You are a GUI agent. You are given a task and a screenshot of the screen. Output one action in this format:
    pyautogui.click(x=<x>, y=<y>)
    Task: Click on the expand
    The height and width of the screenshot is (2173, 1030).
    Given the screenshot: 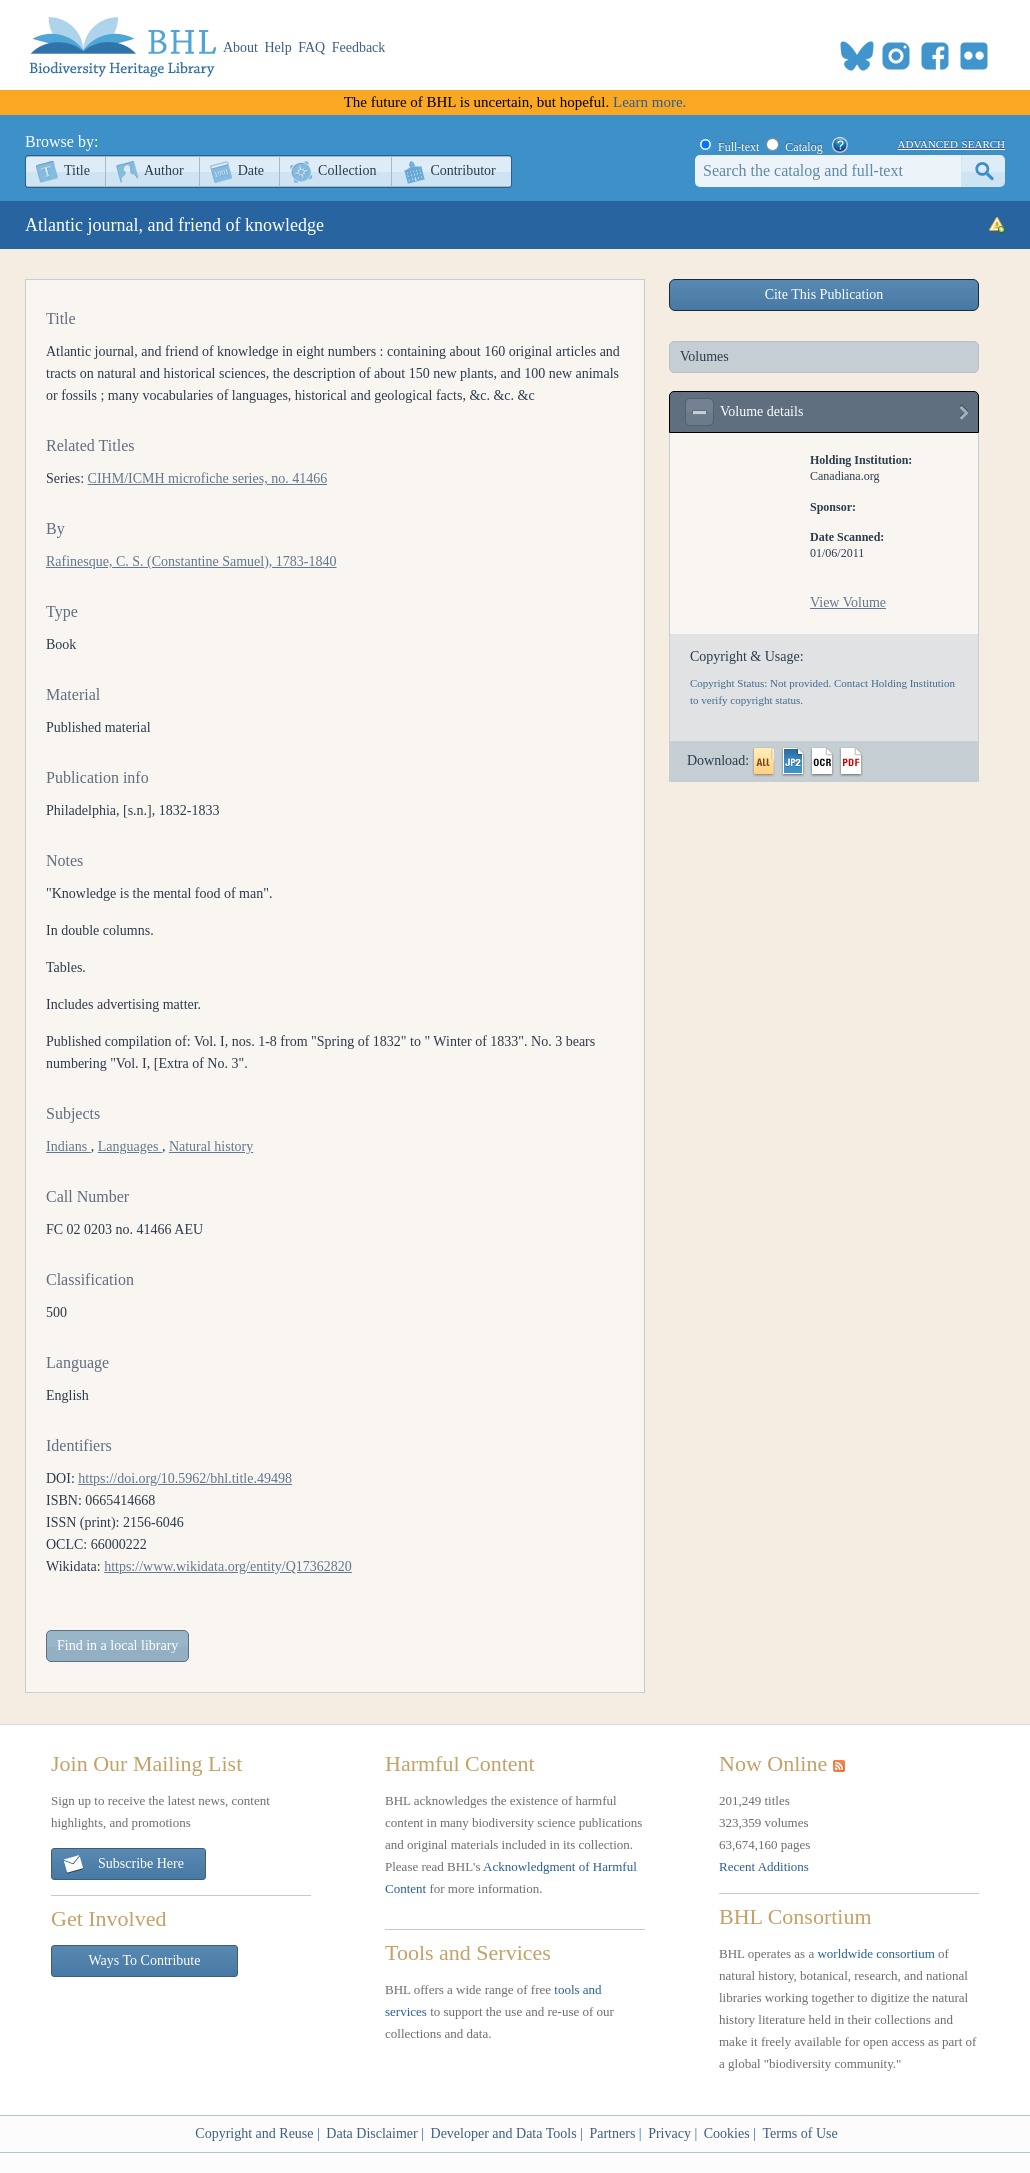 What is the action you would take?
    pyautogui.click(x=699, y=412)
    